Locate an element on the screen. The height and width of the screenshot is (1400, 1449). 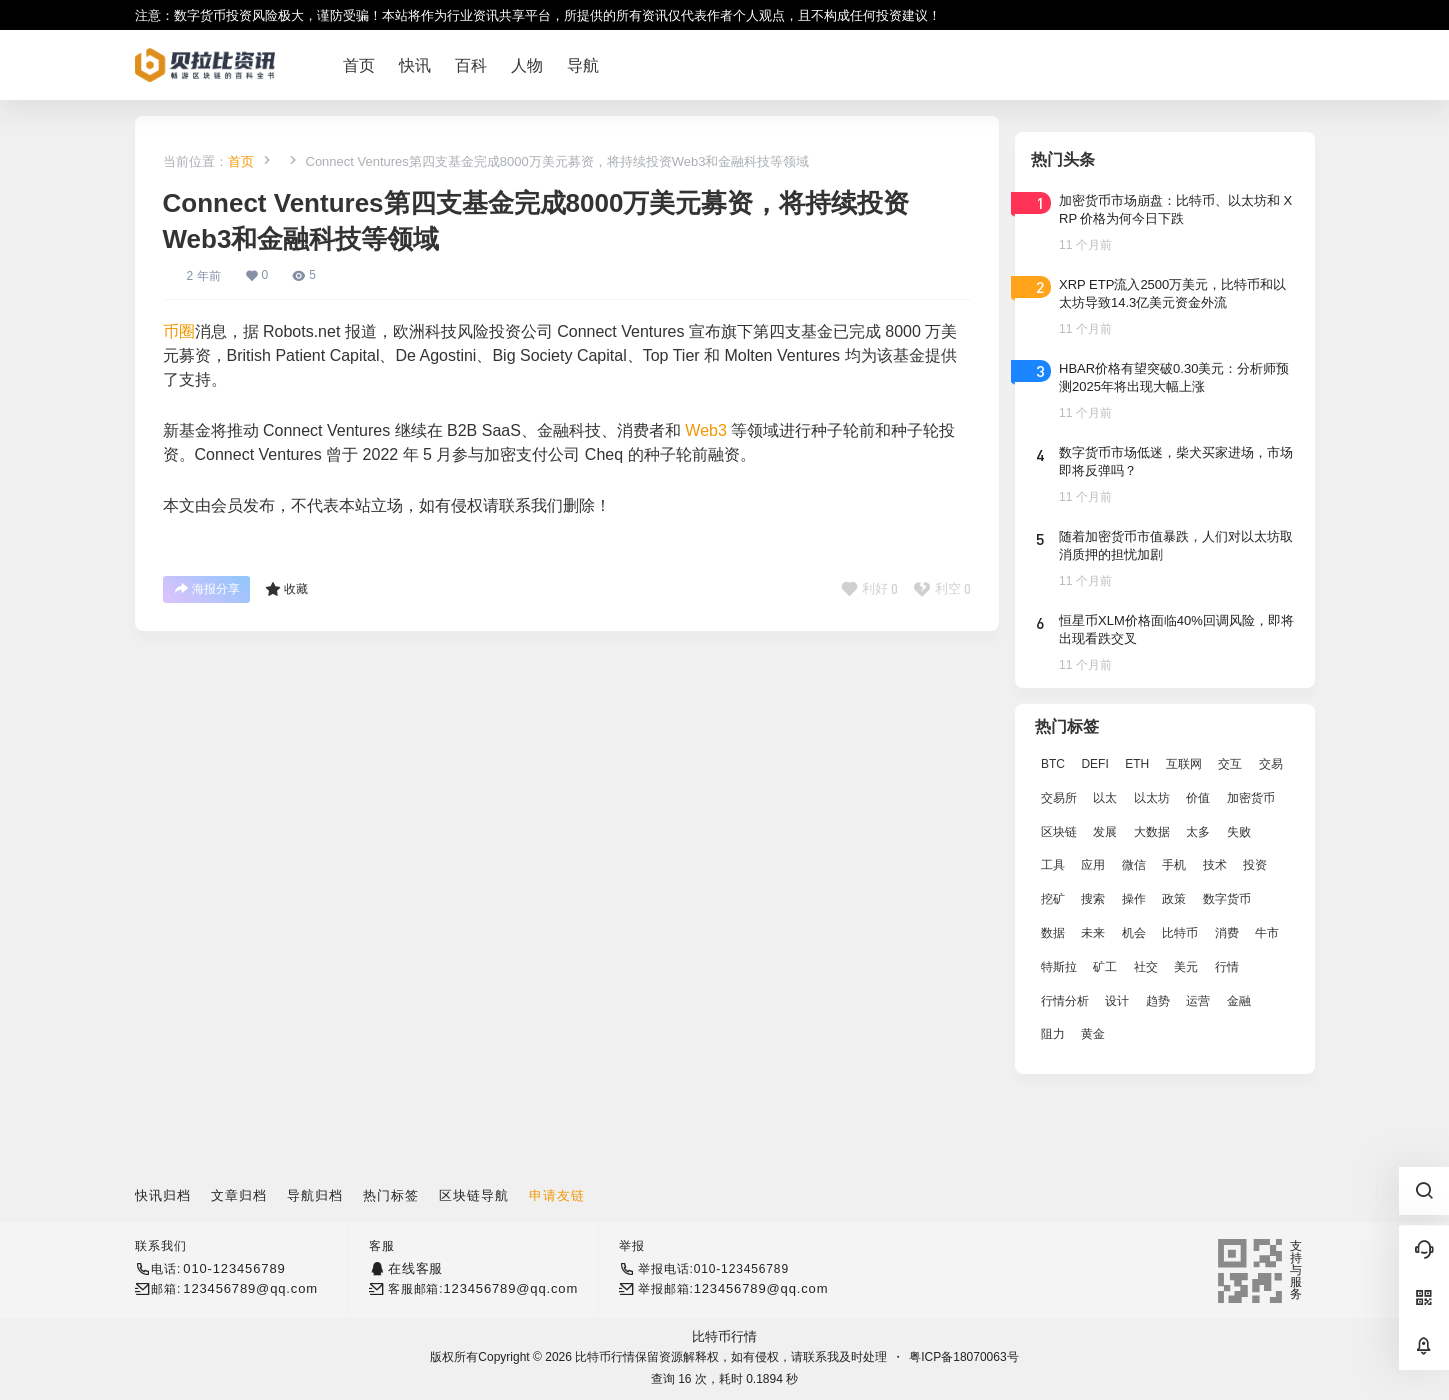
收藏 is located at coordinates (286, 589).